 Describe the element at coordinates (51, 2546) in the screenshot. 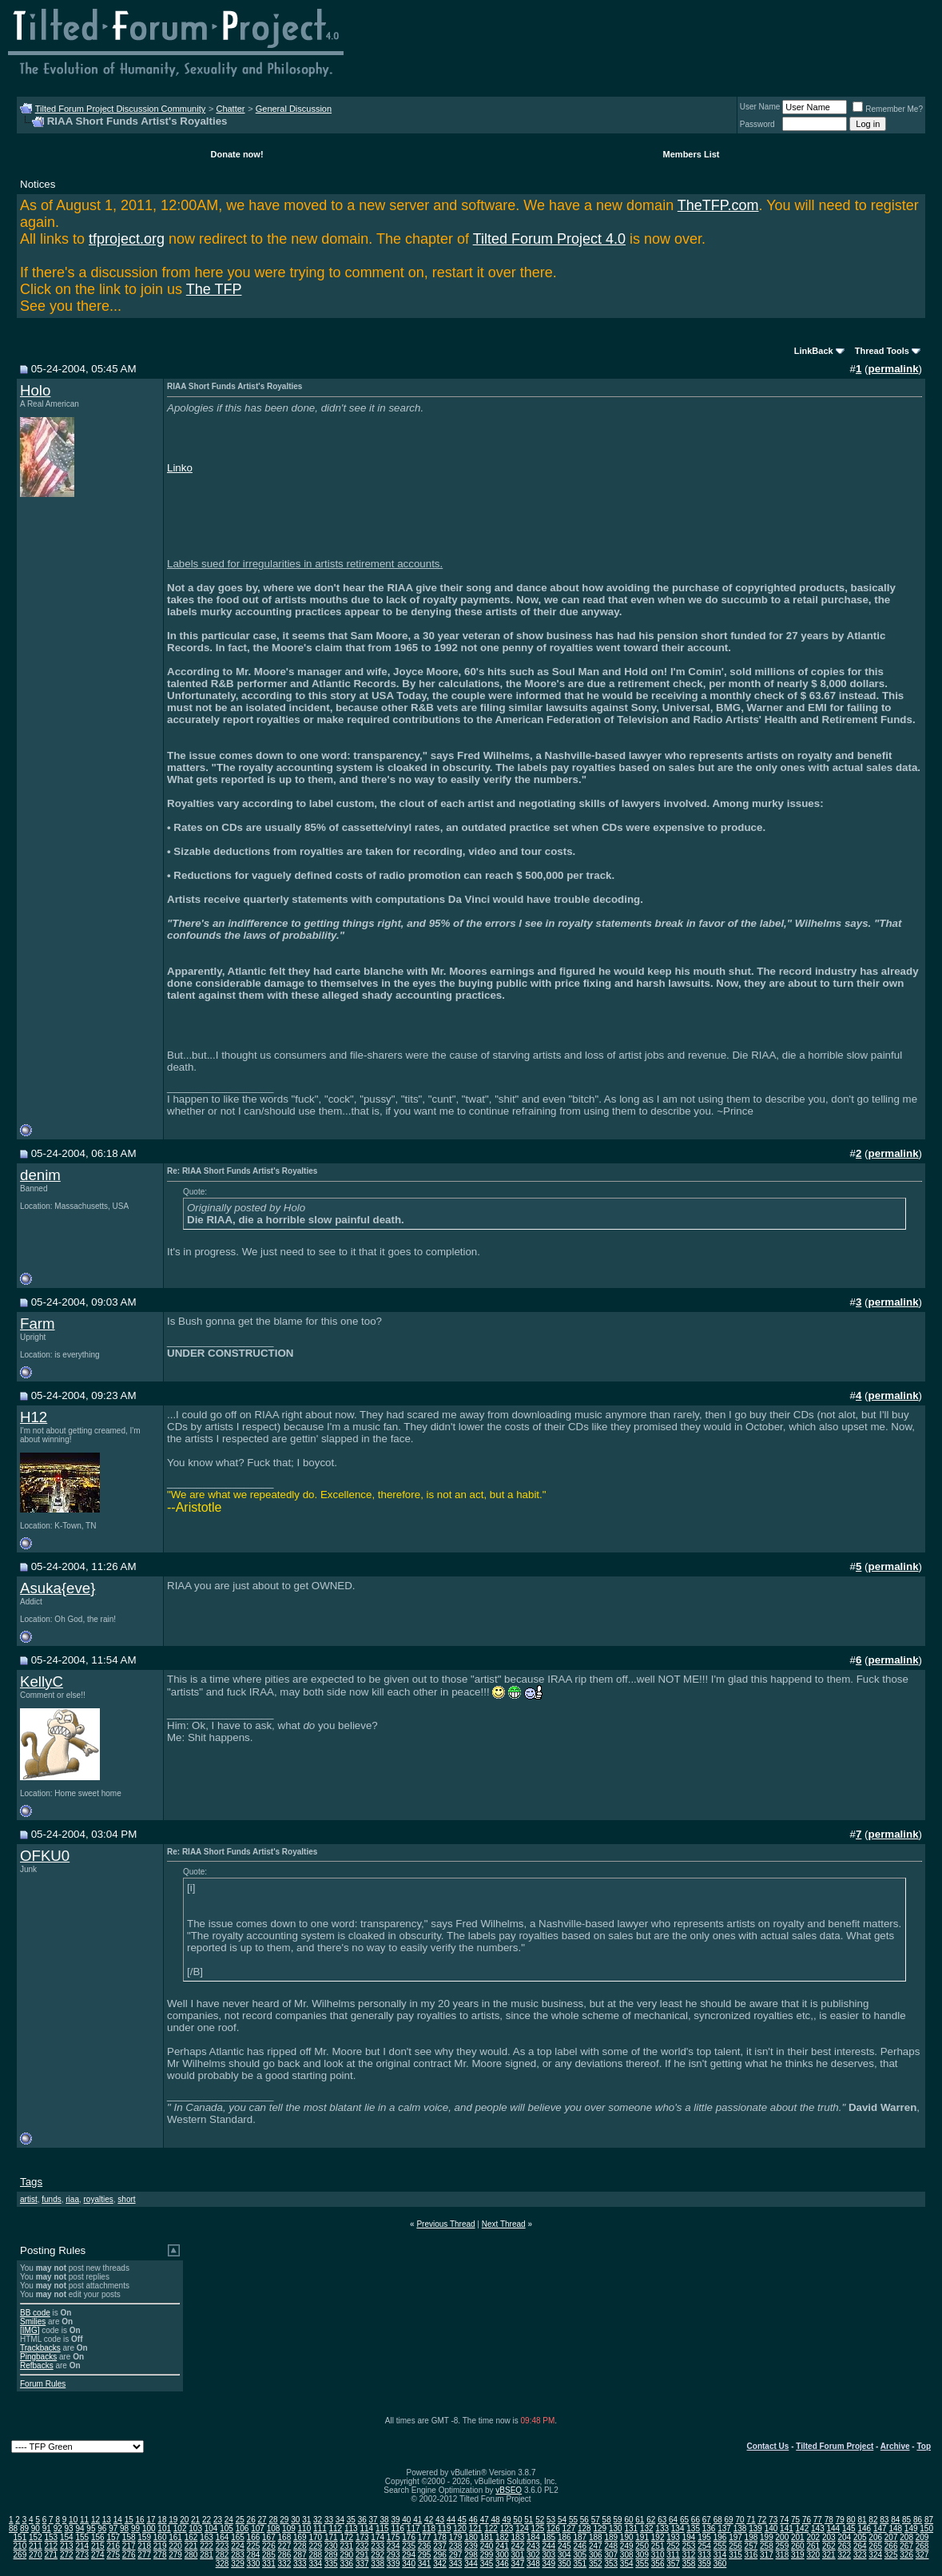

I see `212` at that location.